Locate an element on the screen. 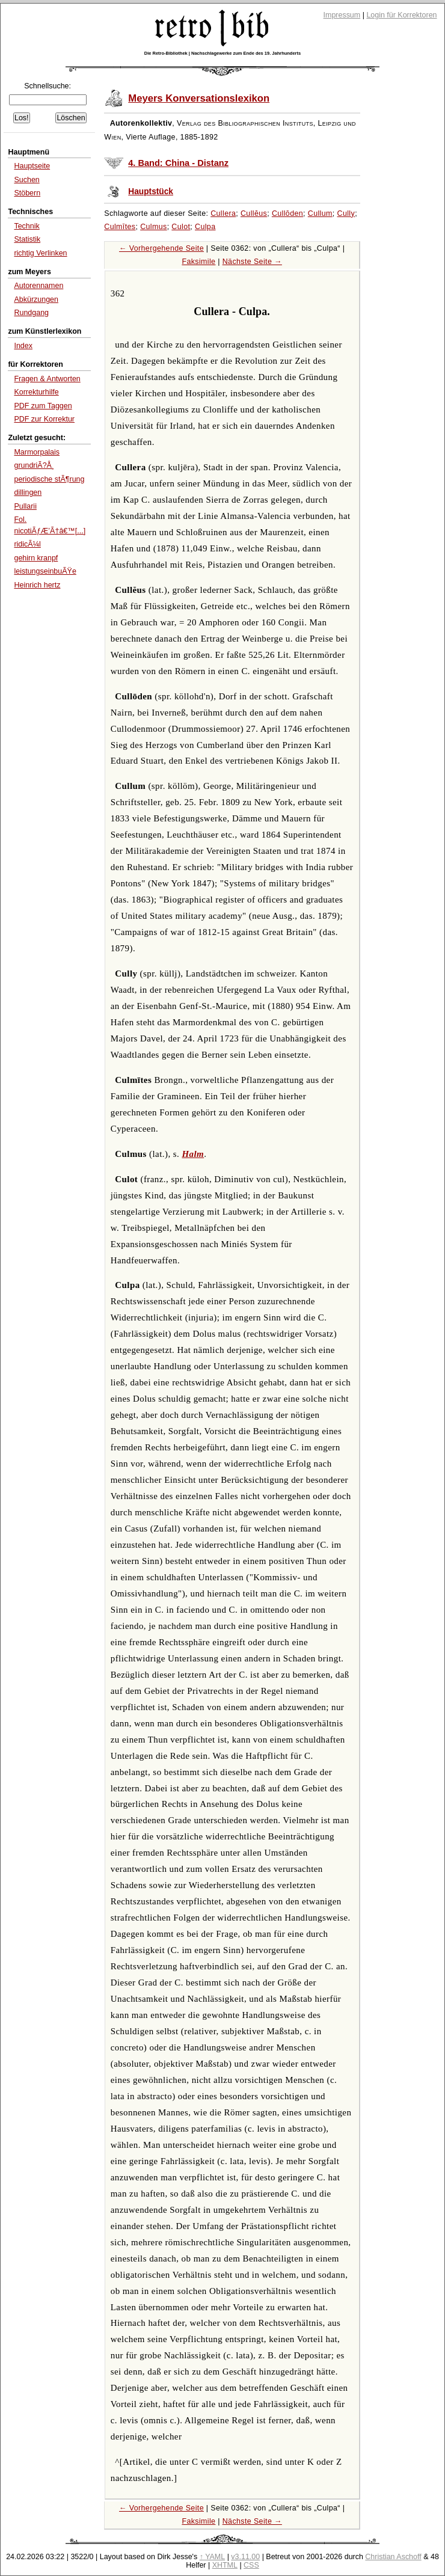 This screenshot has height=2576, width=445. Christian Aschoff is located at coordinates (393, 2557).